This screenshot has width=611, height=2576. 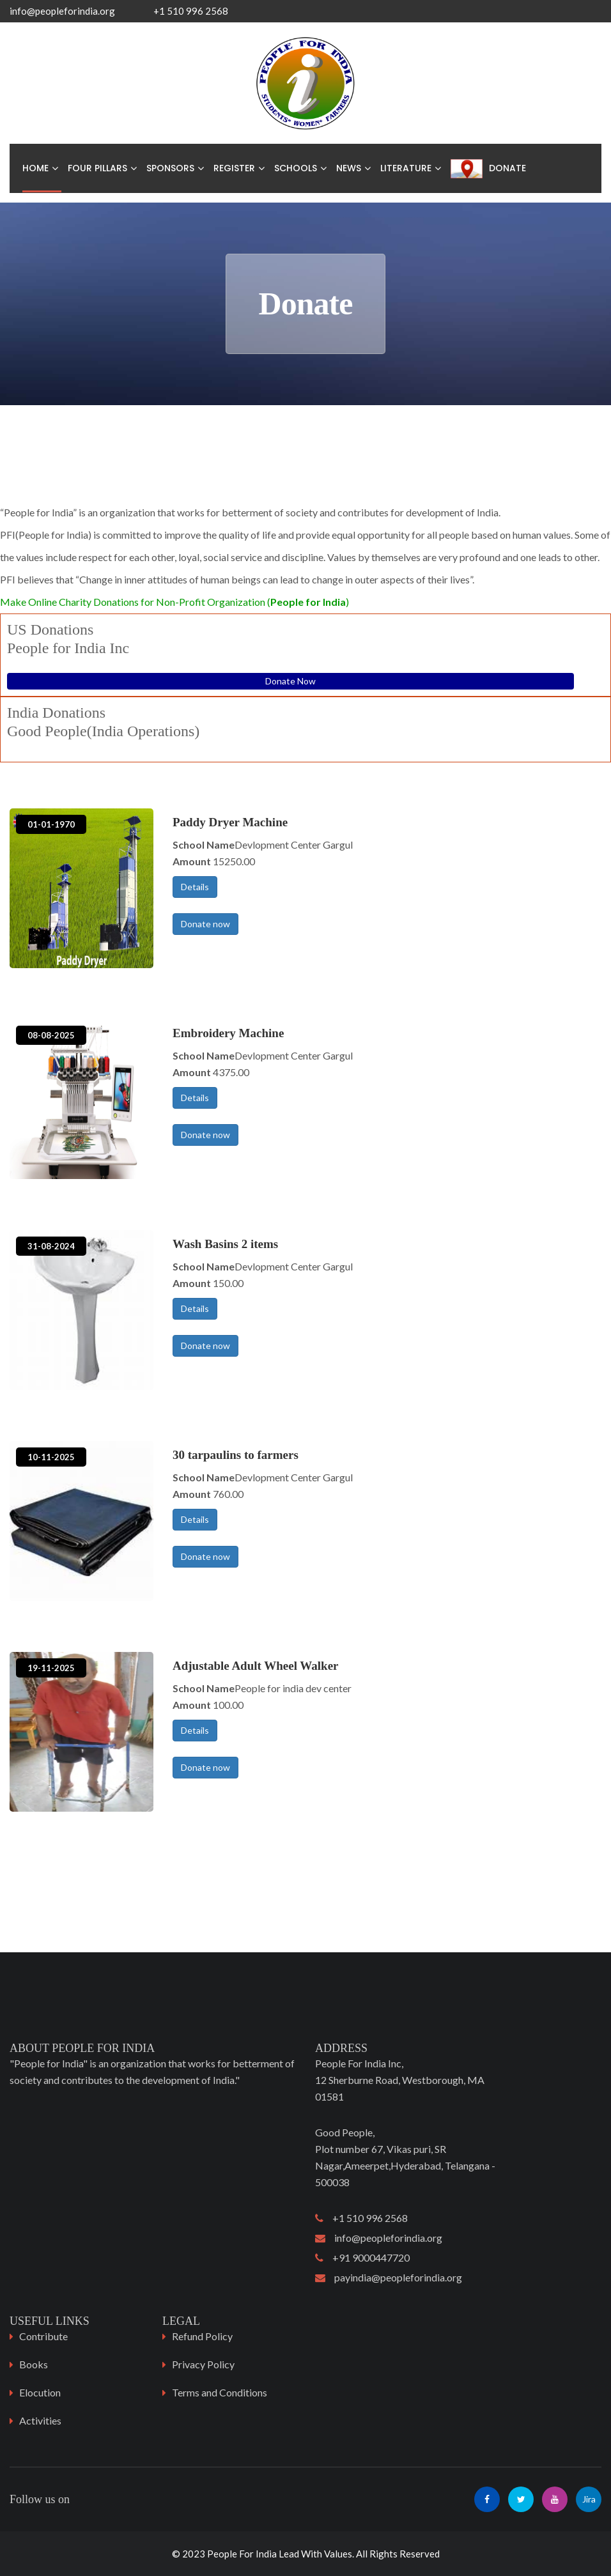 I want to click on Refund Policy, so click(x=202, y=2336).